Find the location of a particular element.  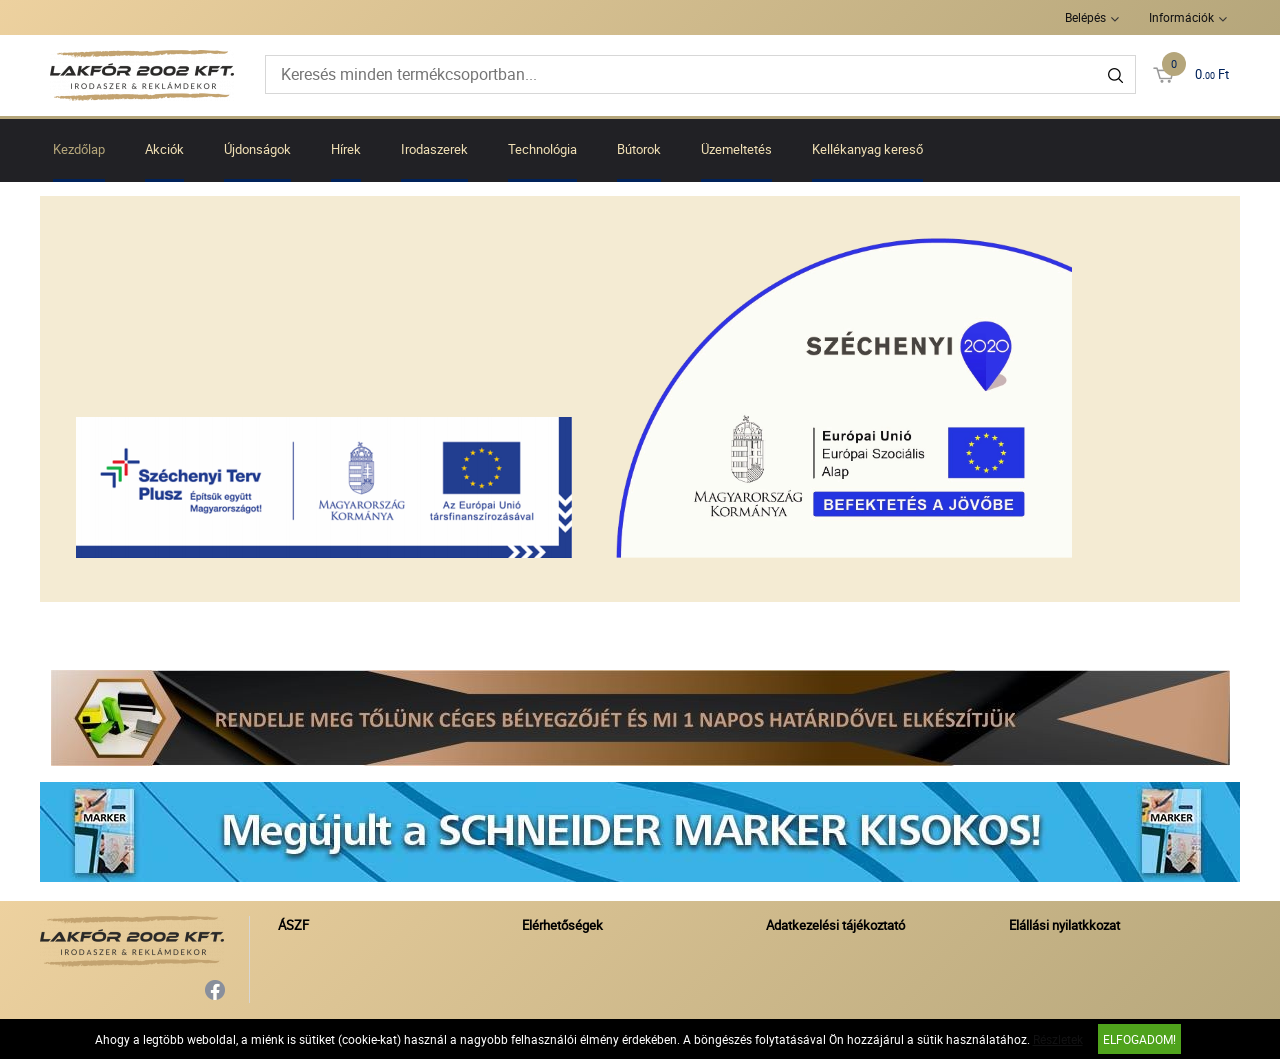

Bútorok is located at coordinates (639, 149).